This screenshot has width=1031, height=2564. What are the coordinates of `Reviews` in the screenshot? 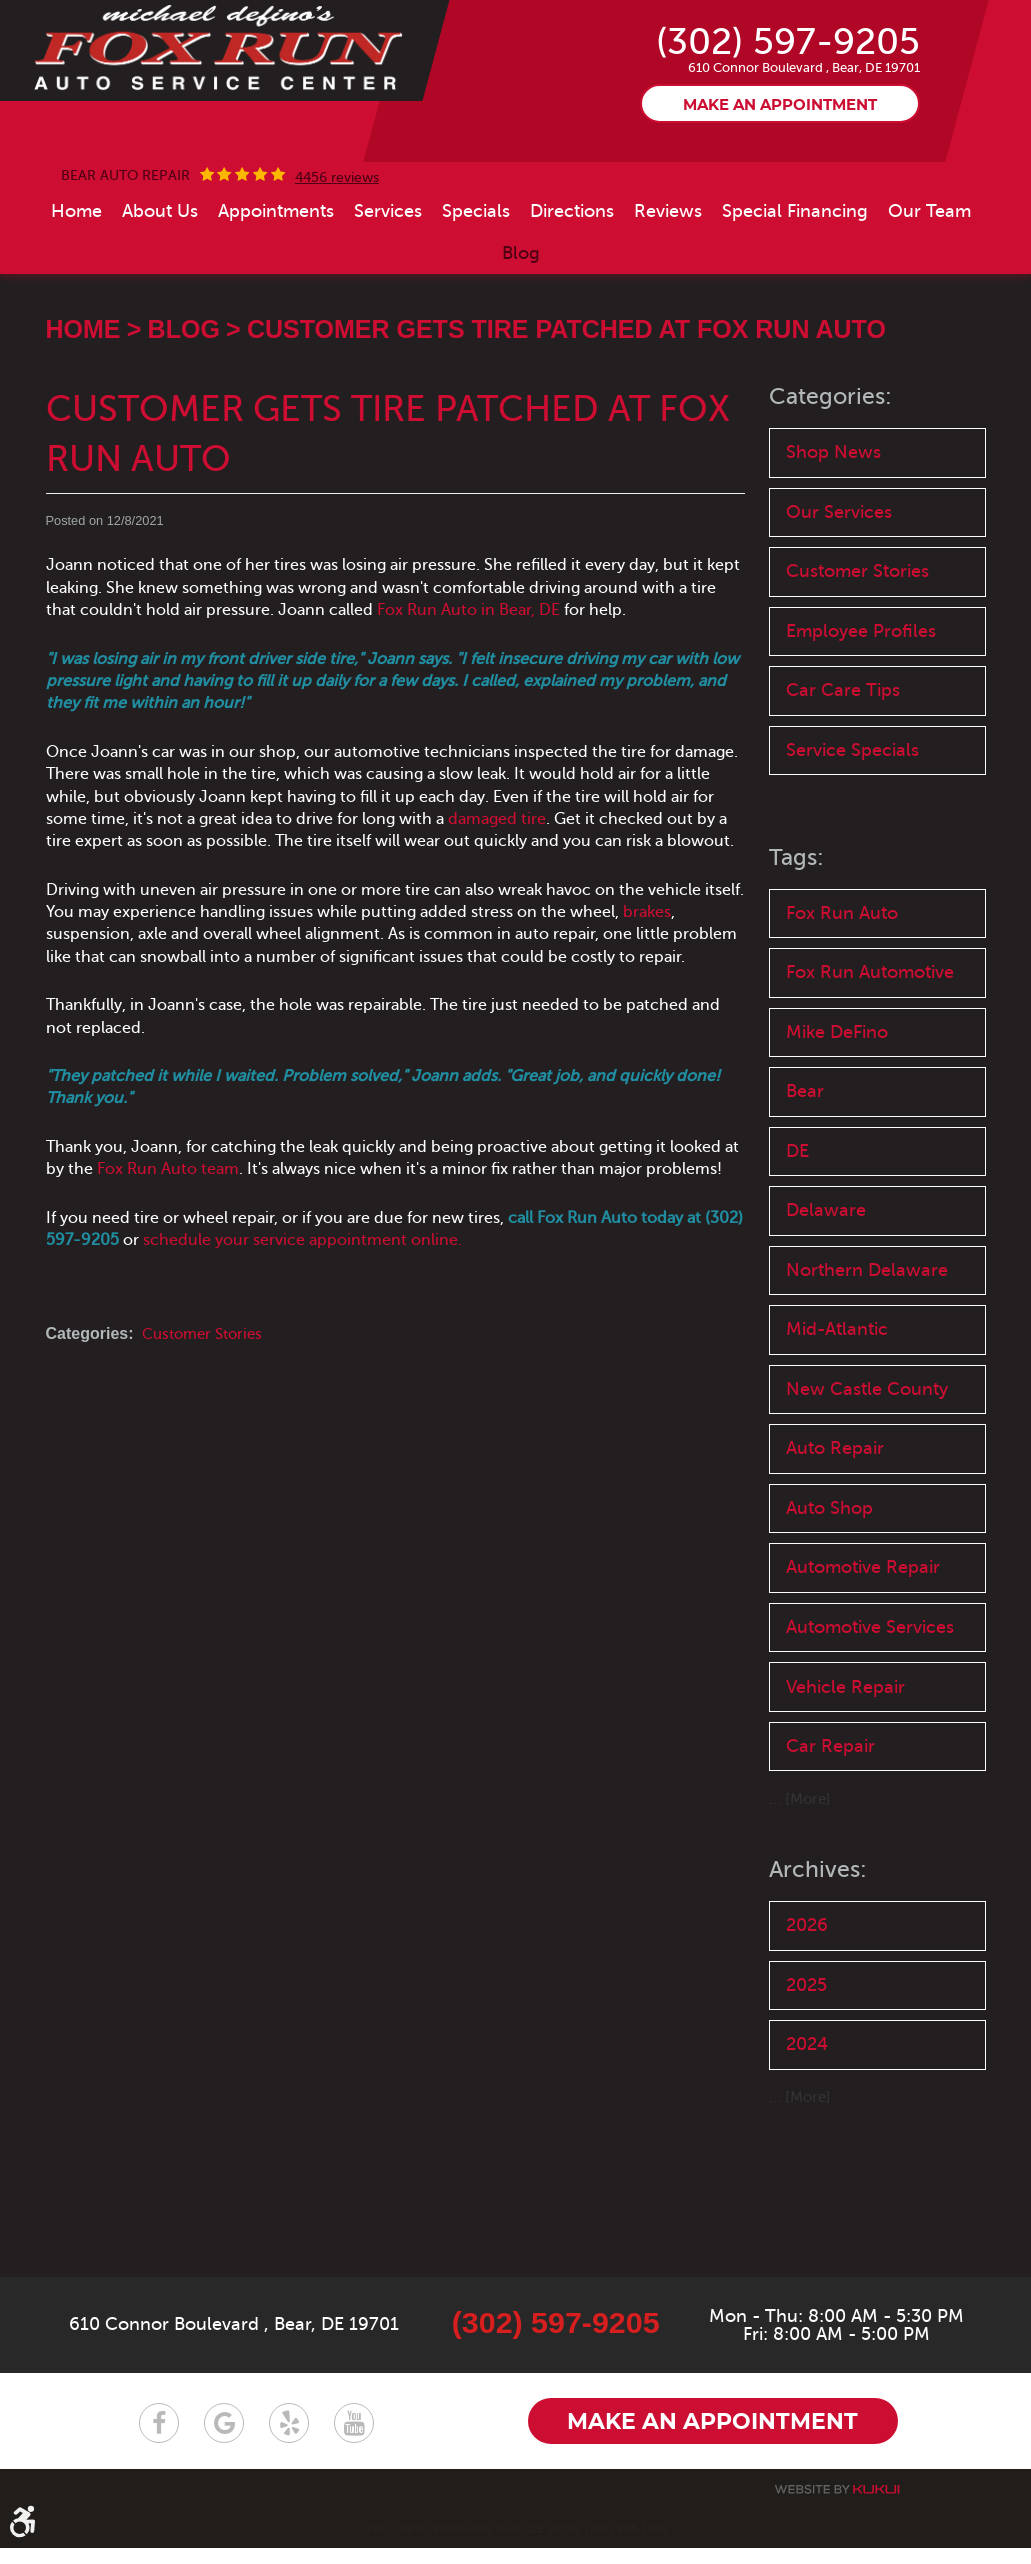 It's located at (668, 278).